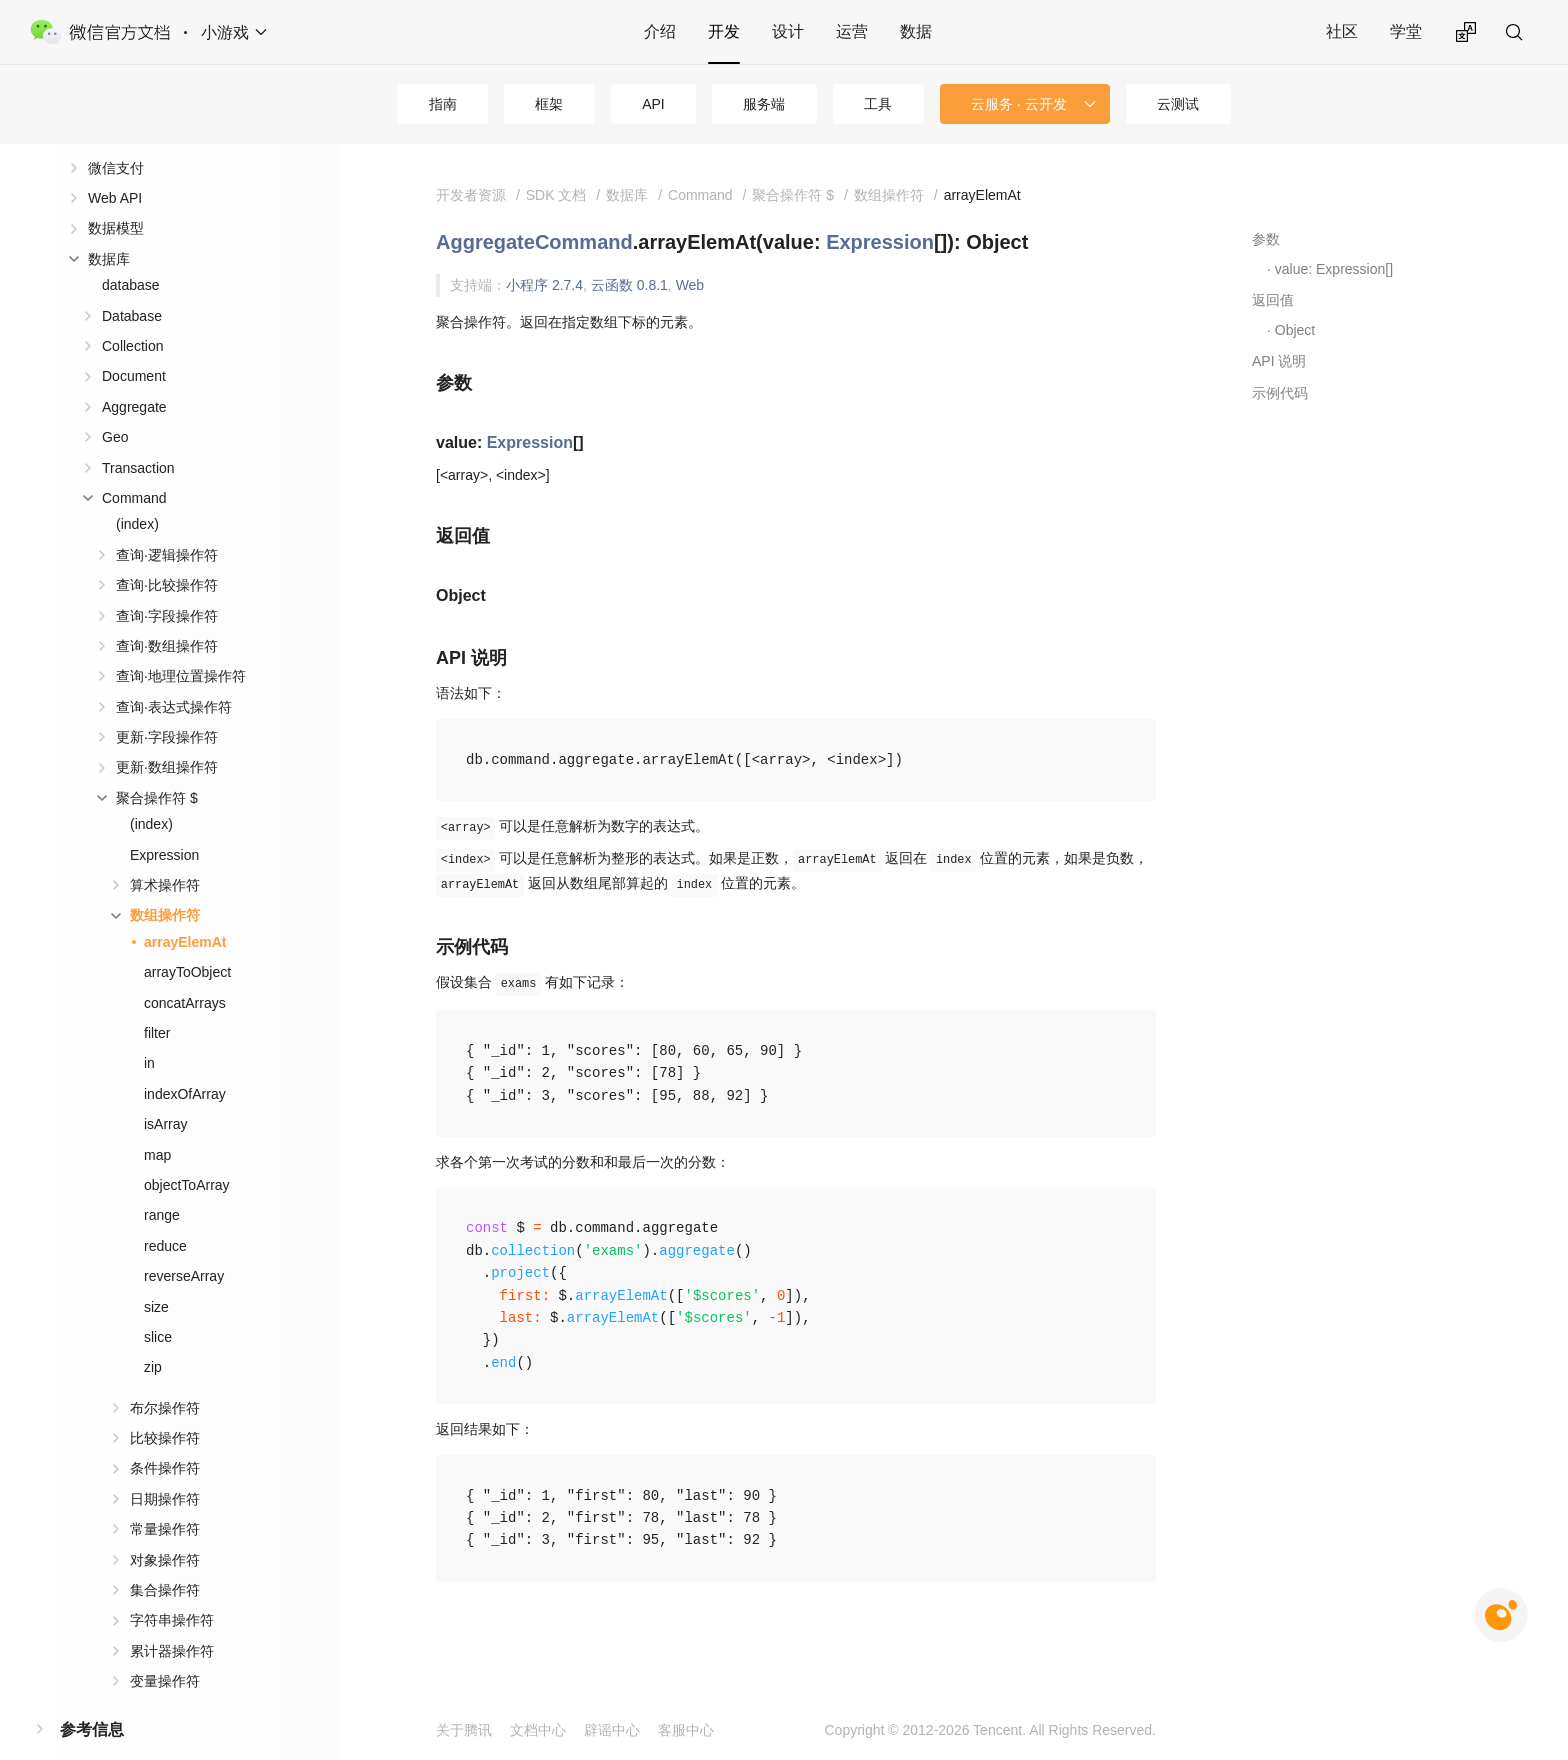 The height and width of the screenshot is (1760, 1568). What do you see at coordinates (165, 1376) in the screenshot?
I see `布尔操作符` at bounding box center [165, 1376].